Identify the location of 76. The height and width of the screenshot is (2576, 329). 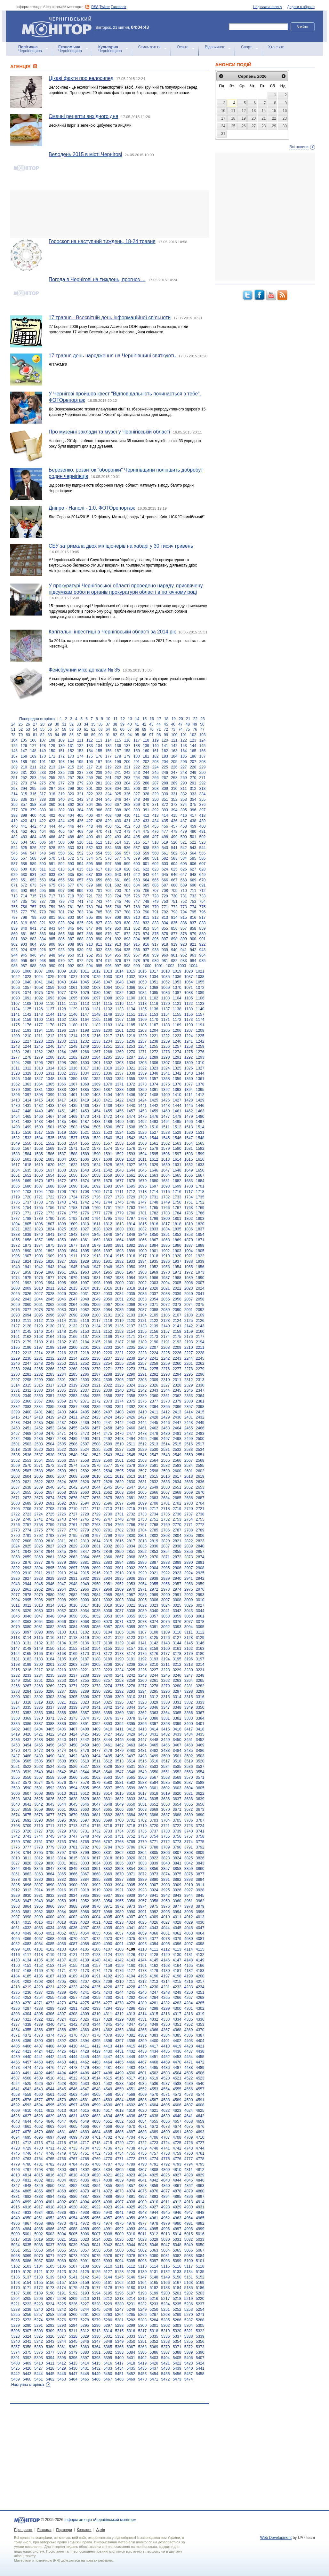
(195, 729).